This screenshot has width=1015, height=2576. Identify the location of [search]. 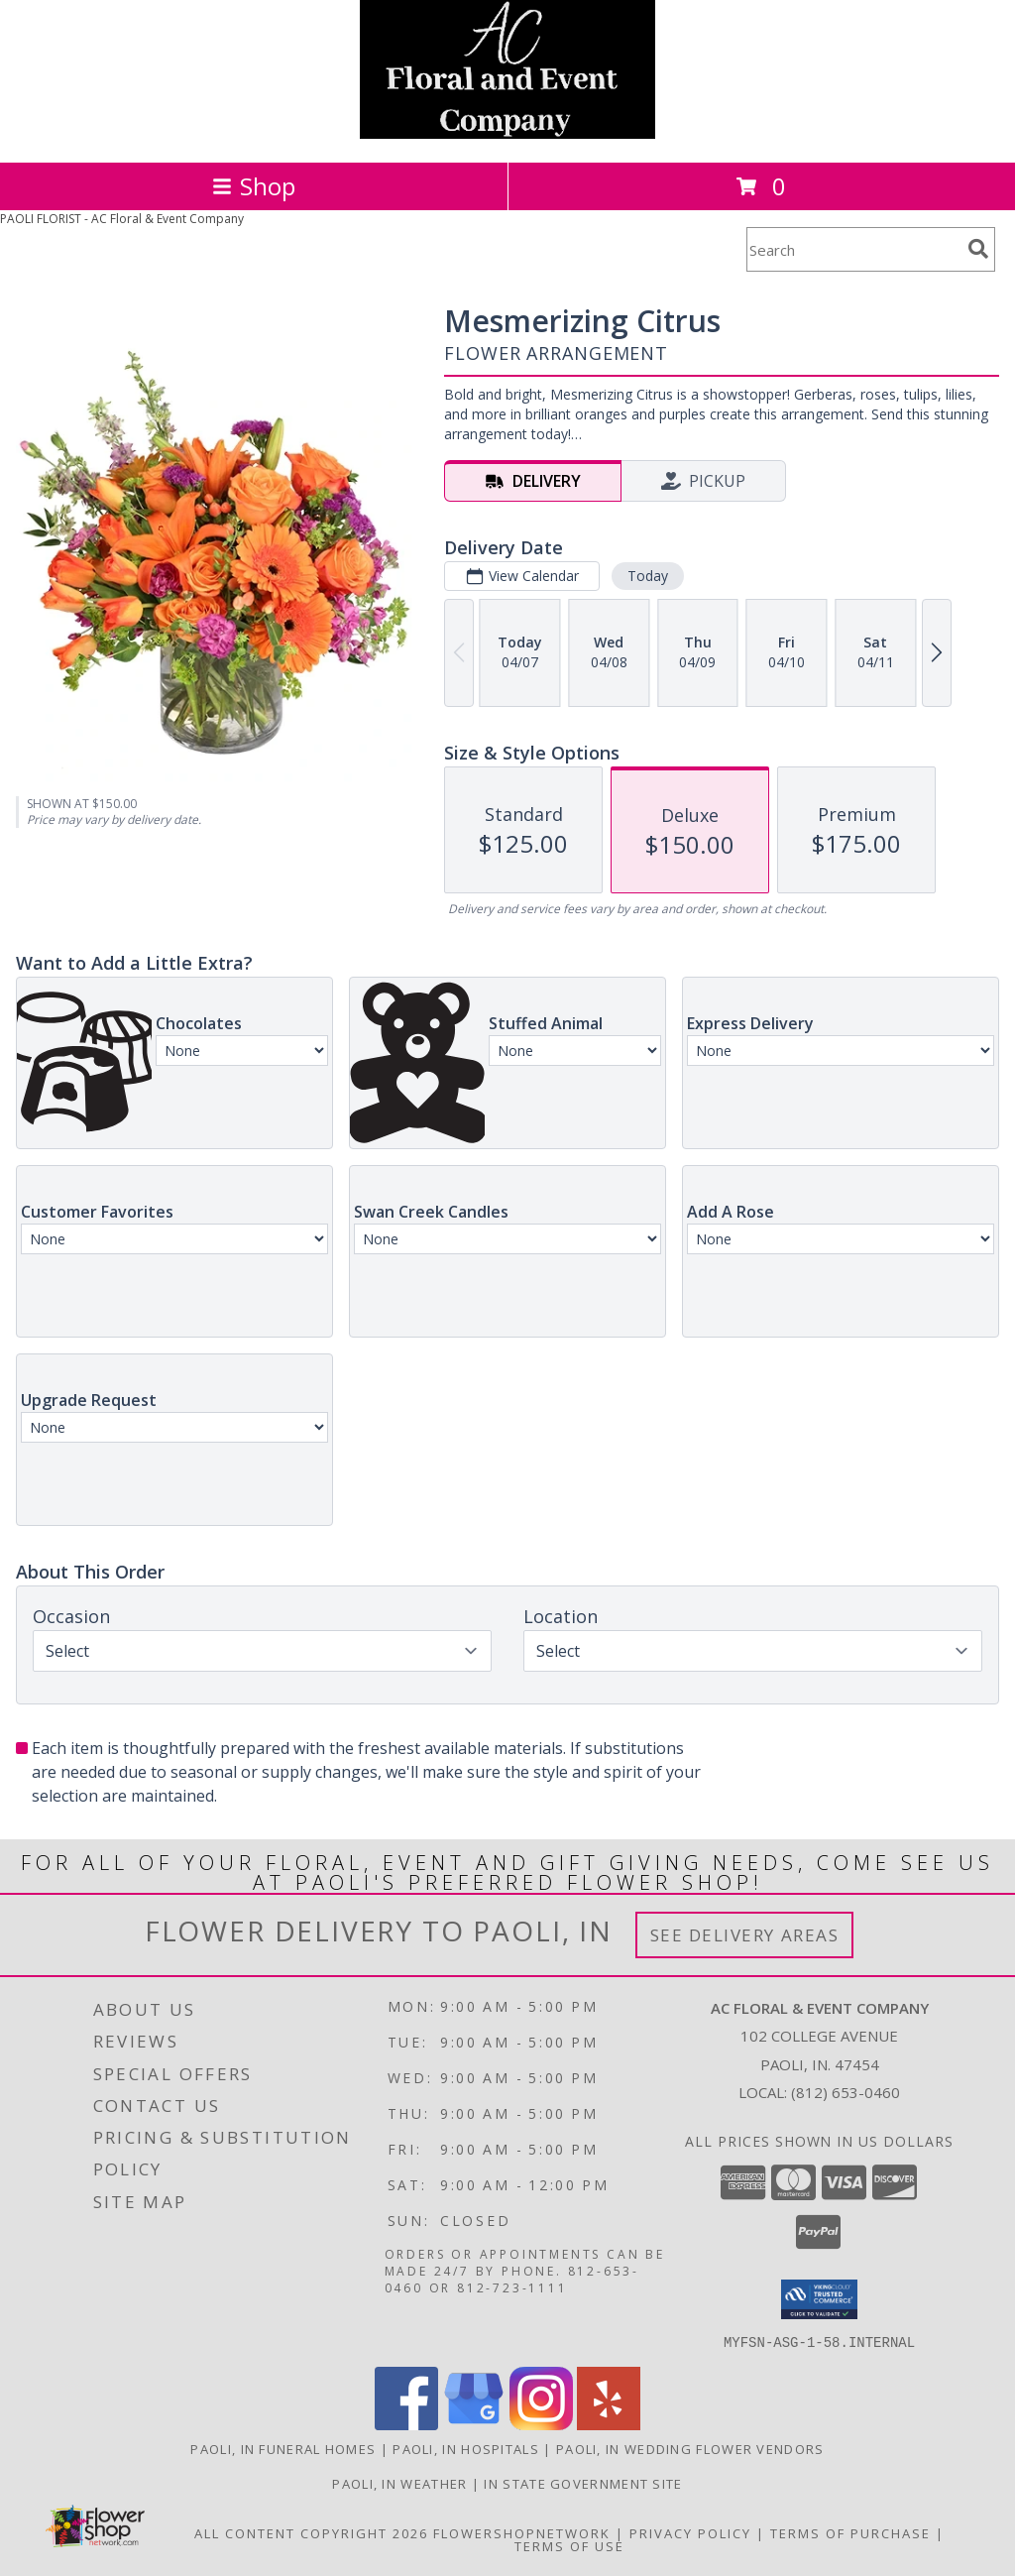
(978, 249).